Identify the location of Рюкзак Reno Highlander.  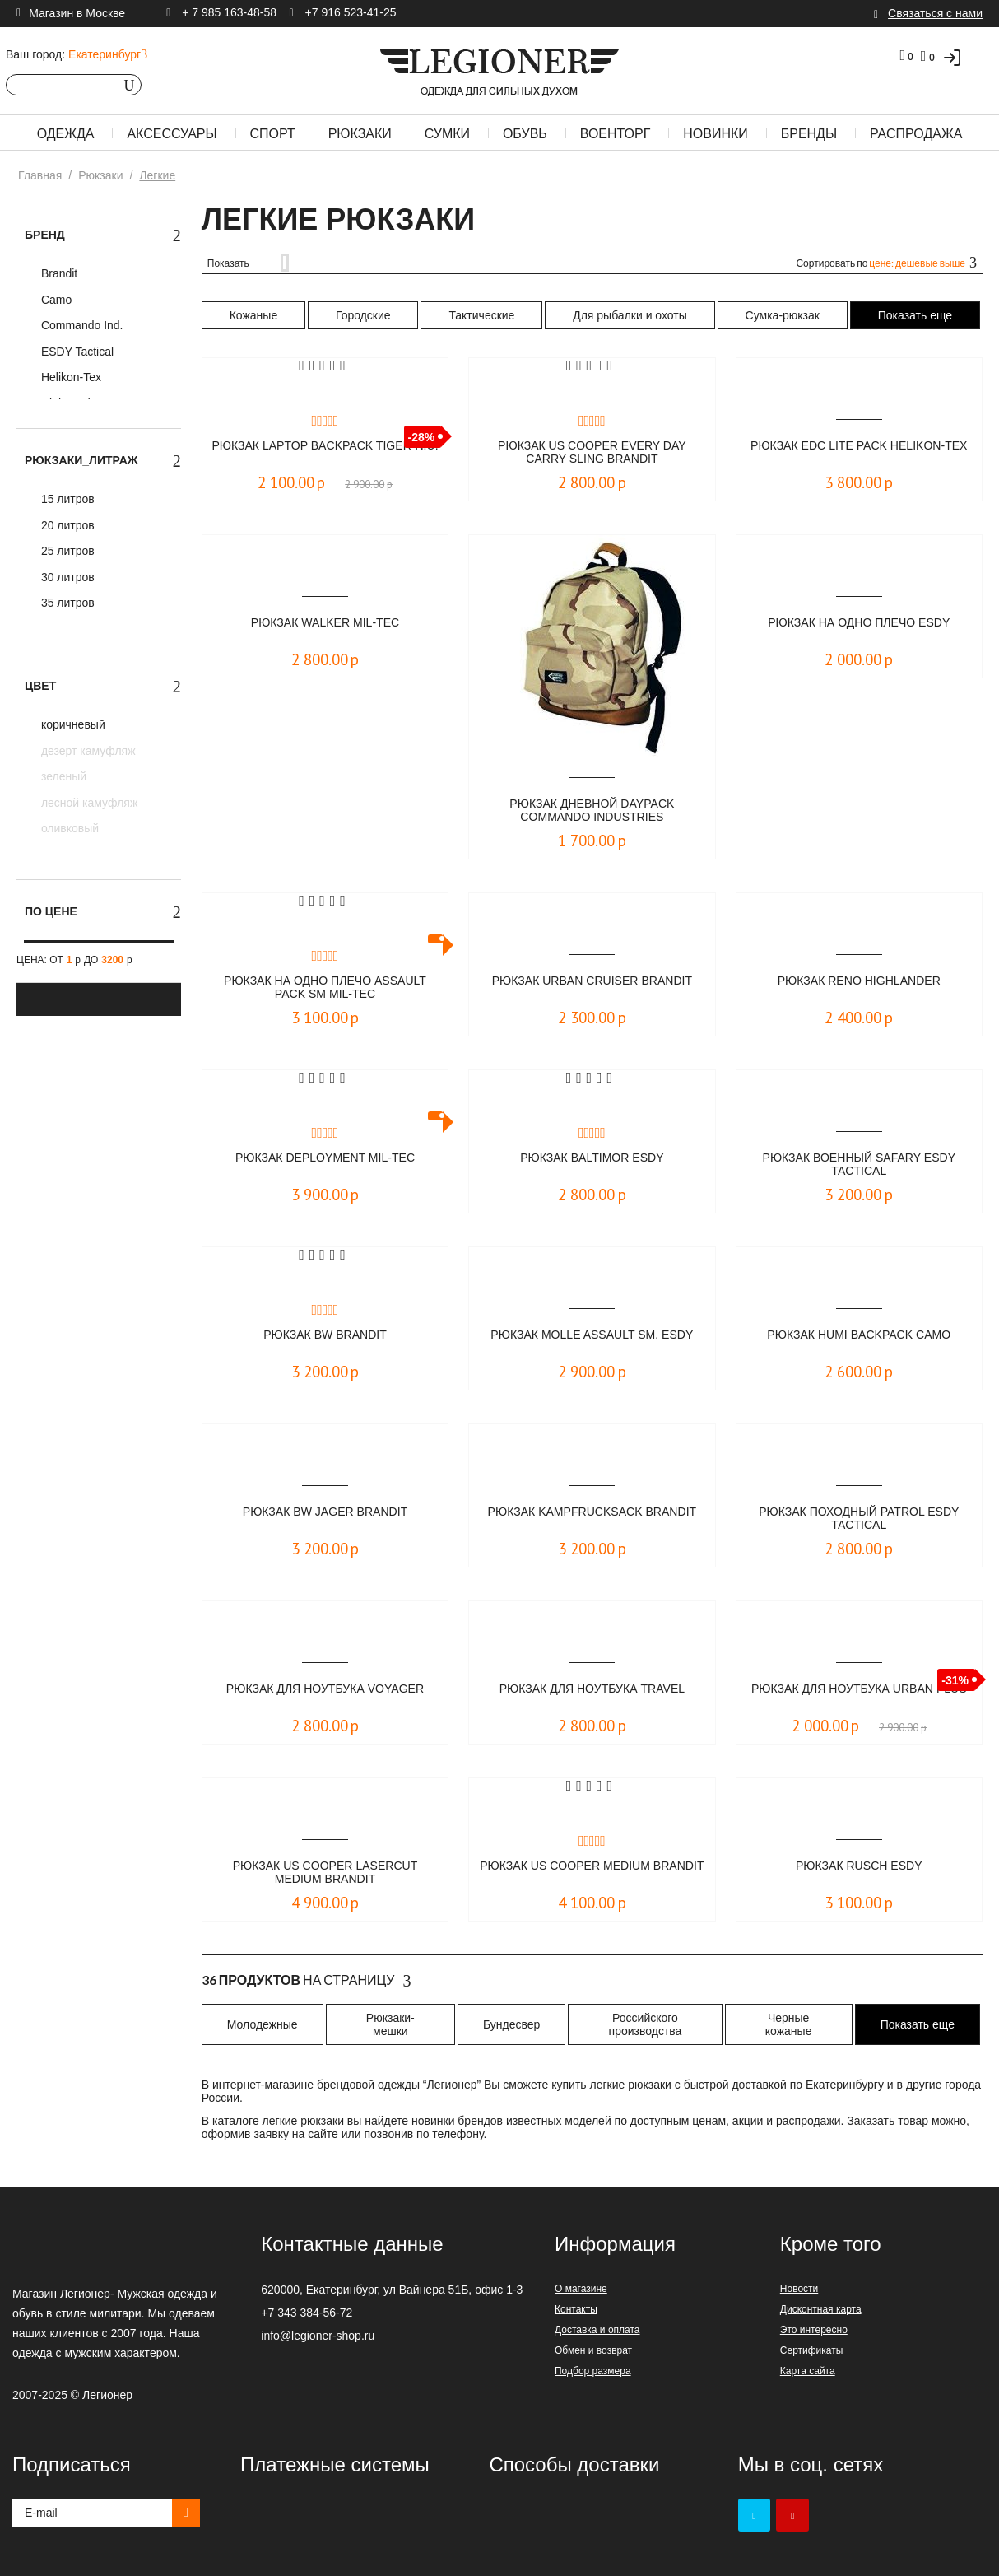
(859, 981).